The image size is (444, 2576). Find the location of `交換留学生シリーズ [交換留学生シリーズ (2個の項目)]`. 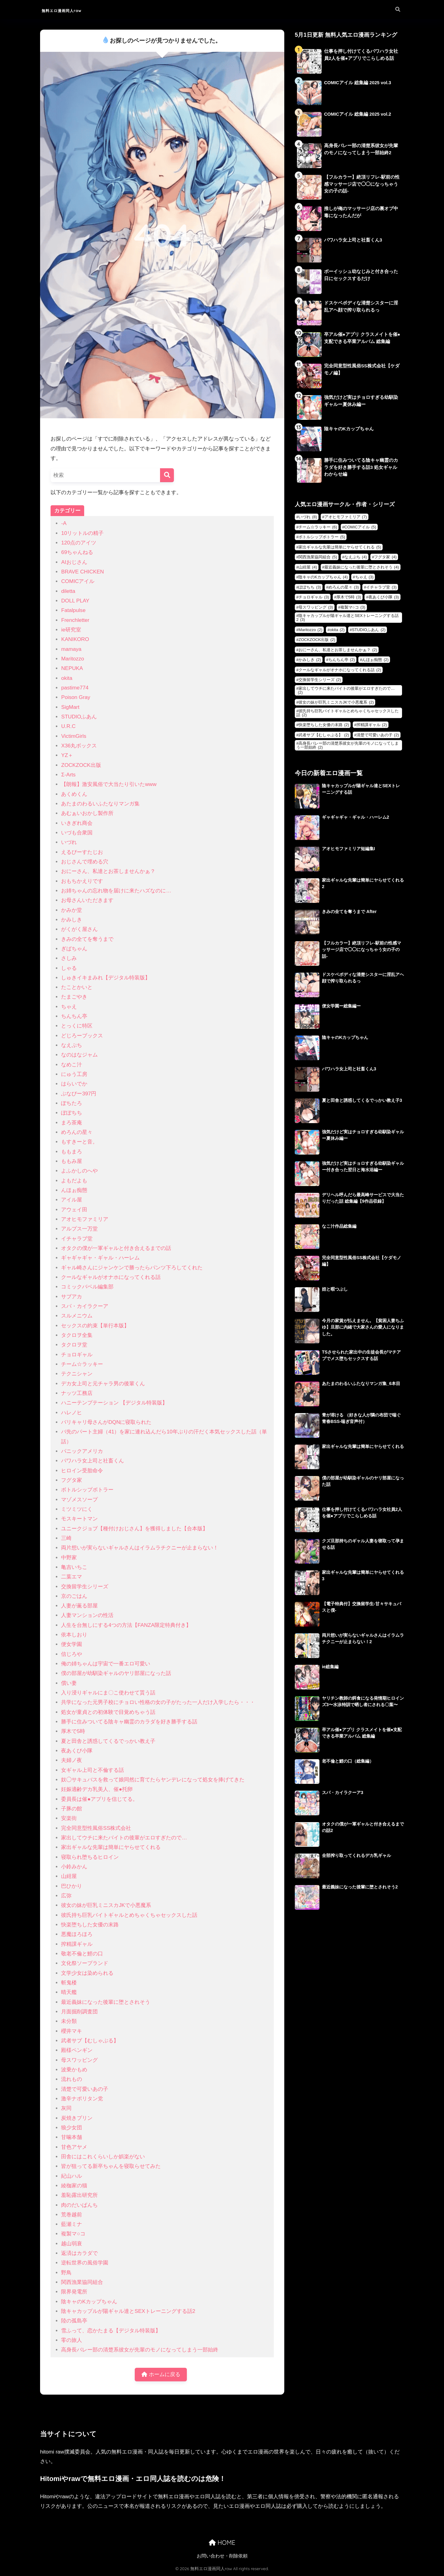

交換留学生シリーズ [交換留学生シリーズ (2個の項目)] is located at coordinates (319, 679).